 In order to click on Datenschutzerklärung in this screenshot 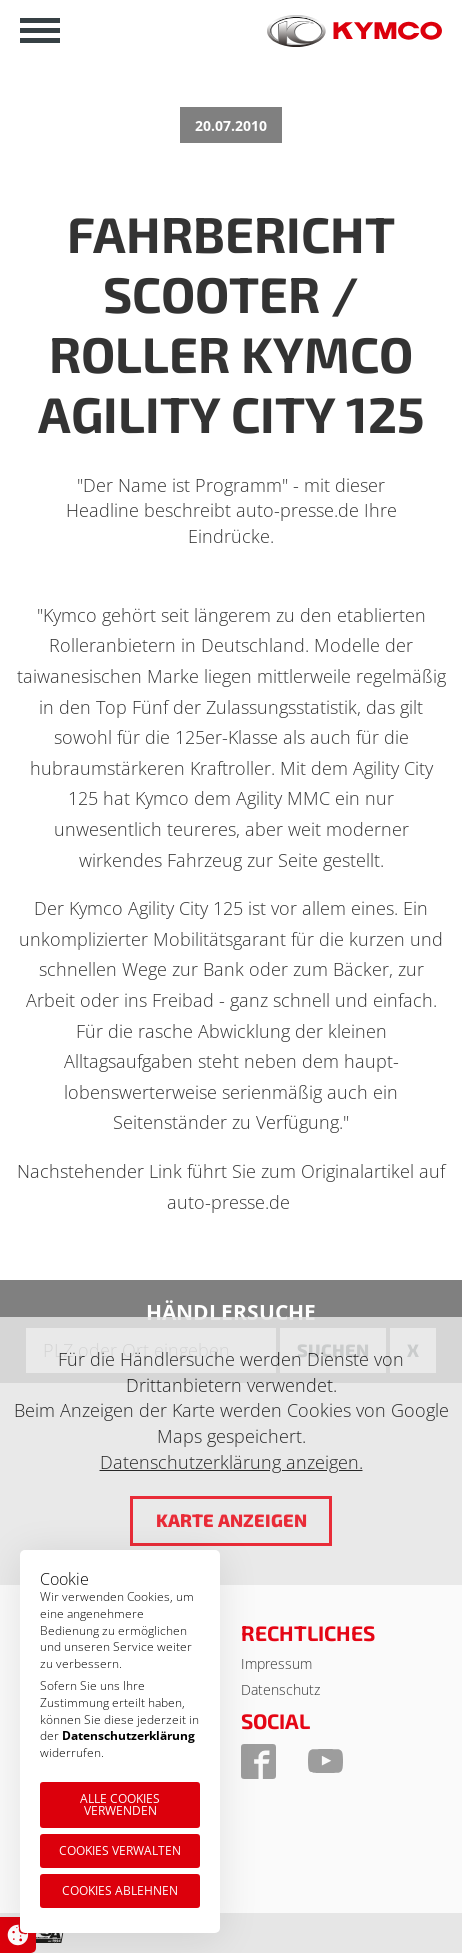, I will do `click(128, 1735)`.